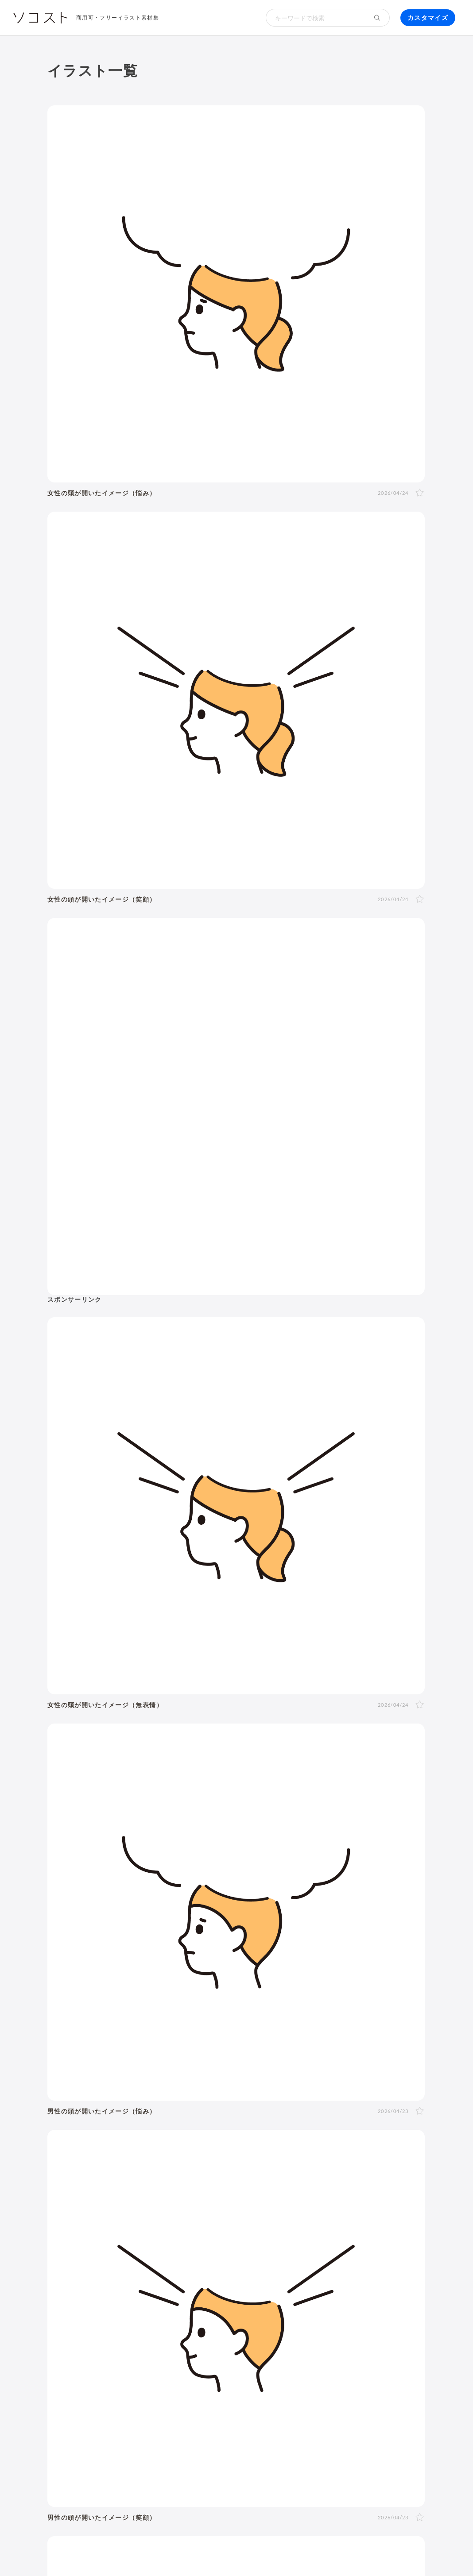 The height and width of the screenshot is (2576, 473). Describe the element at coordinates (357, 2101) in the screenshot. I see `飲み物` at that location.